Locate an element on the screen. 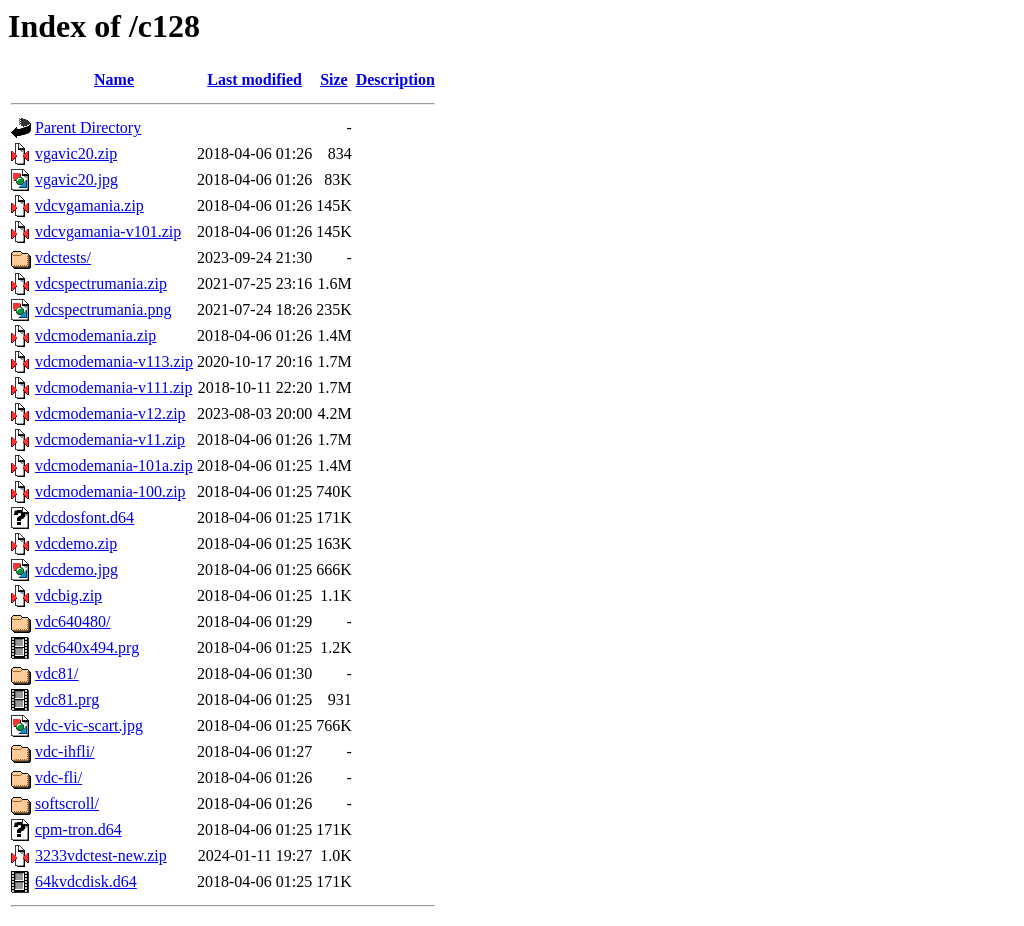  softscroll/ is located at coordinates (67, 803).